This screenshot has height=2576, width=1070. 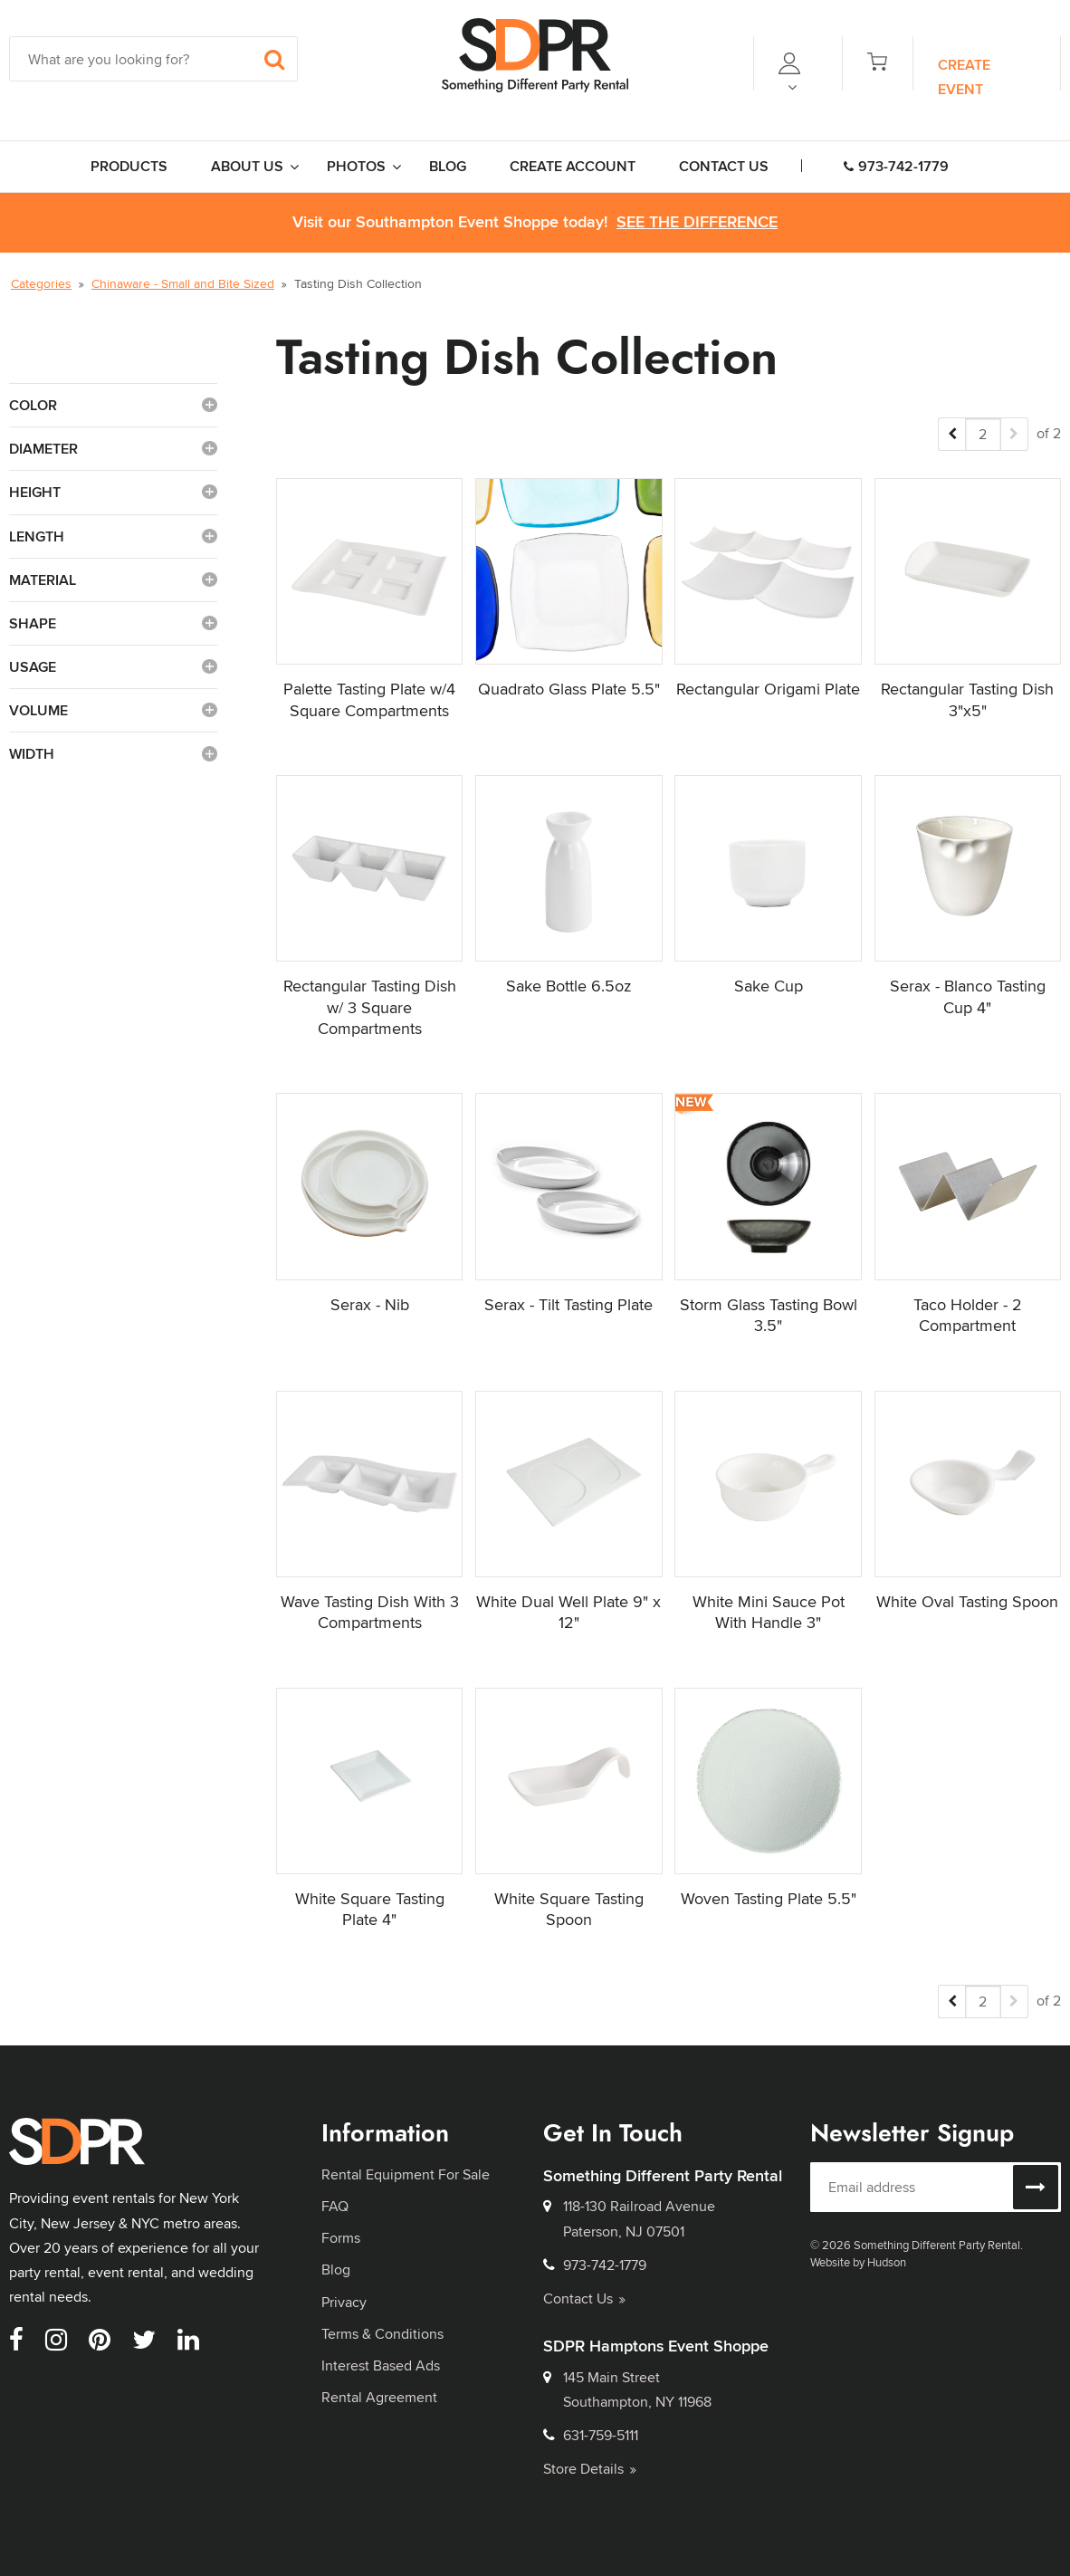 What do you see at coordinates (568, 1611) in the screenshot?
I see `White Dual Well Plate 9" x 12"` at bounding box center [568, 1611].